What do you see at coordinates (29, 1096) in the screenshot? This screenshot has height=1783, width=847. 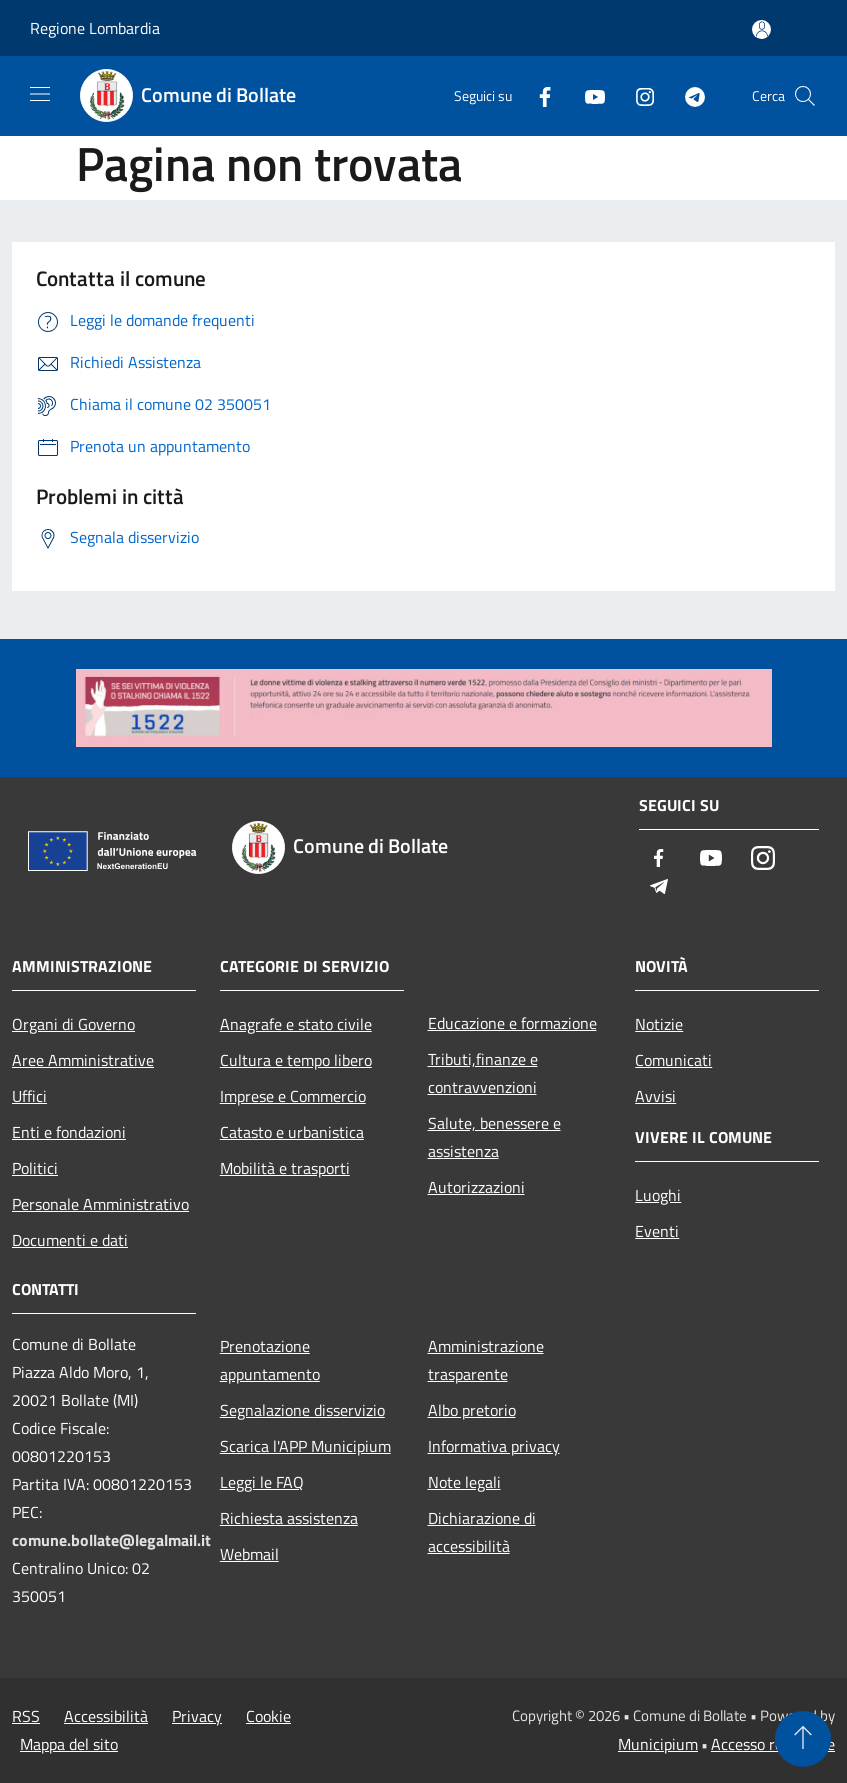 I see `Uffici` at bounding box center [29, 1096].